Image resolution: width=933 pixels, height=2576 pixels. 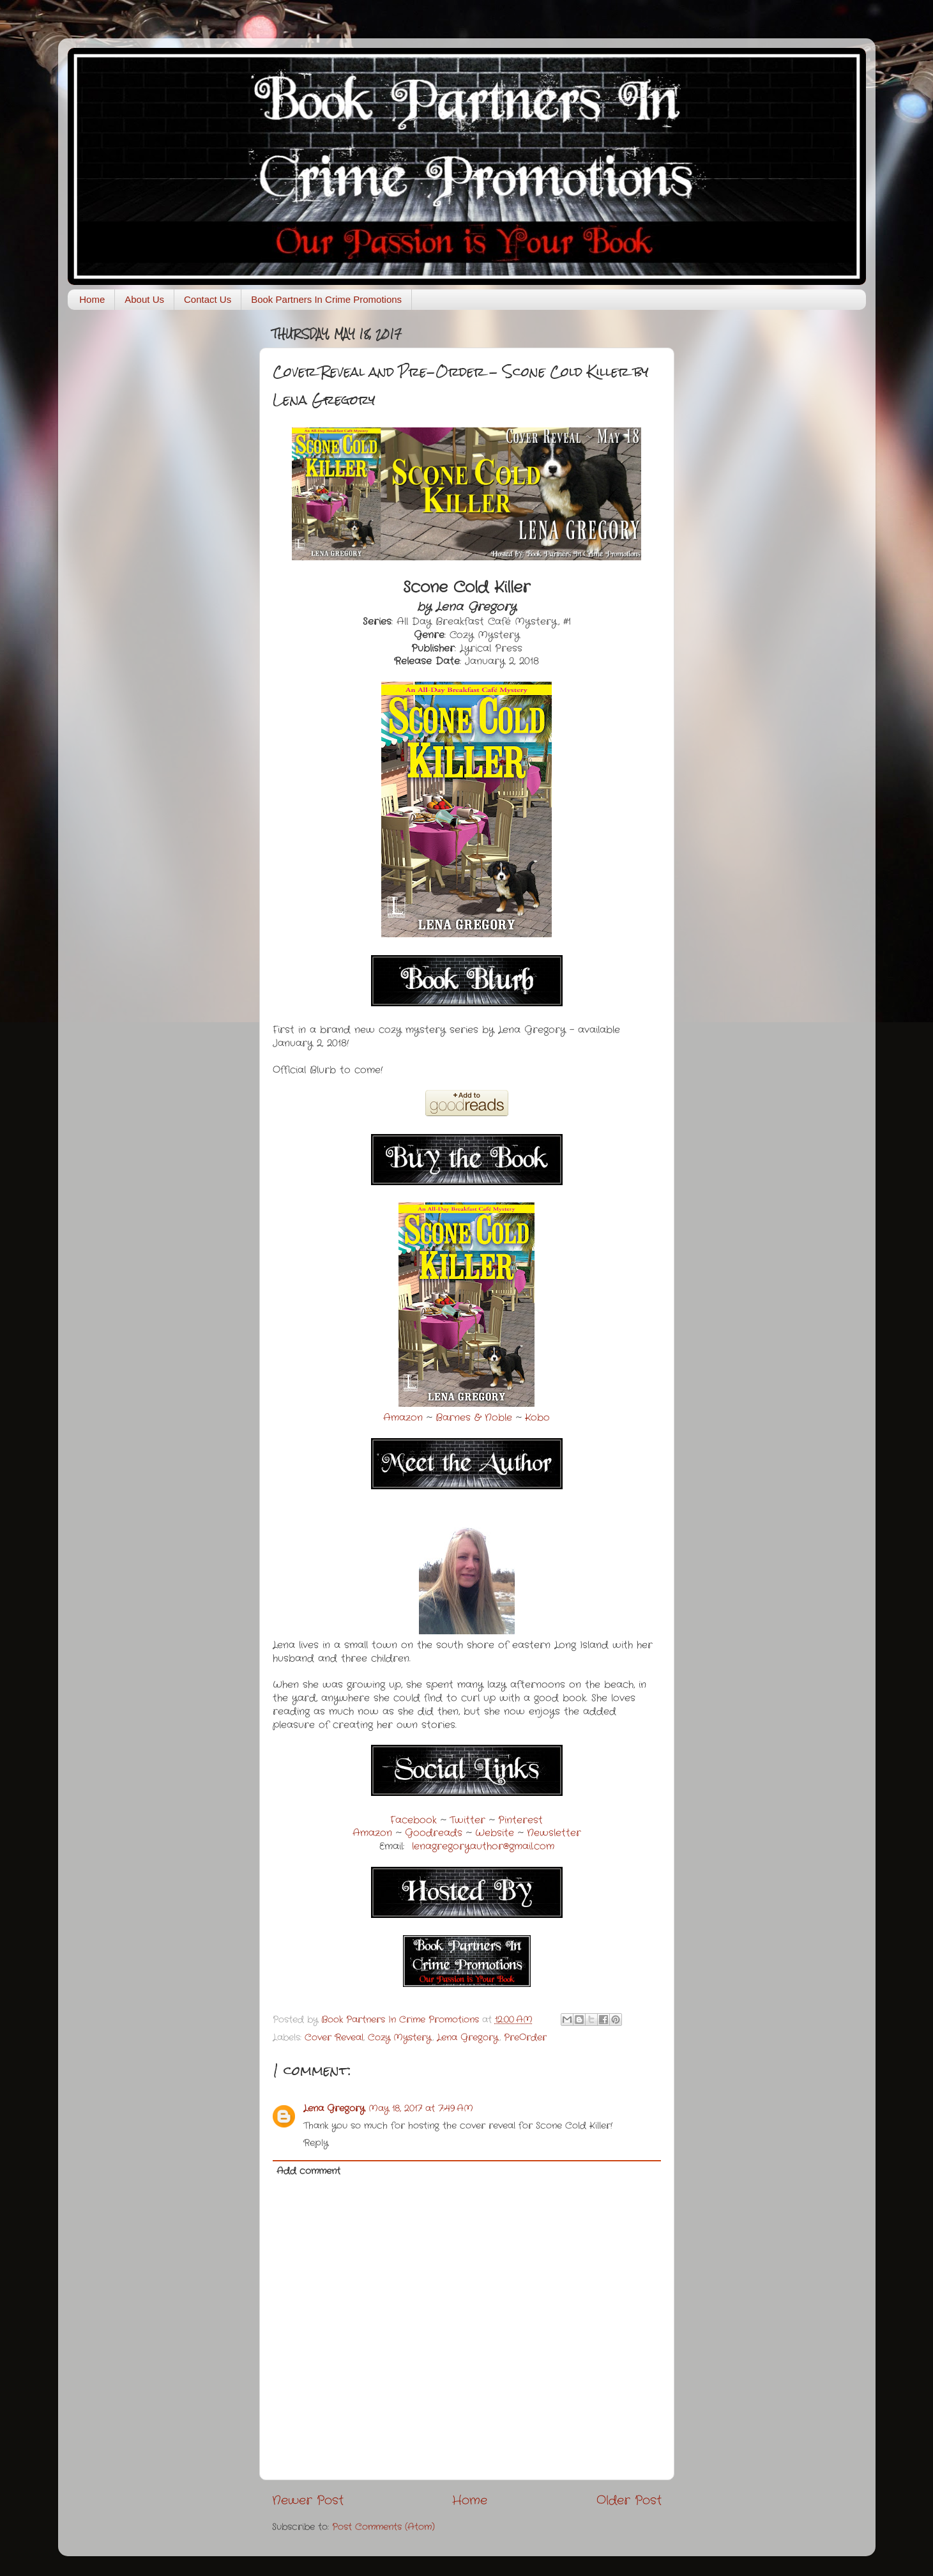 What do you see at coordinates (403, 1418) in the screenshot?
I see `Amazon` at bounding box center [403, 1418].